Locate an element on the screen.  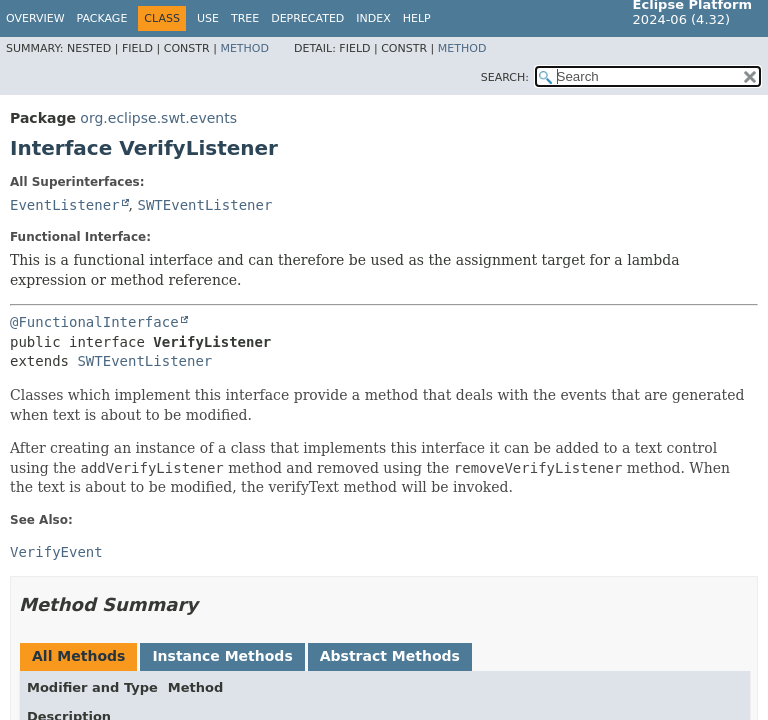
Help is located at coordinates (417, 18).